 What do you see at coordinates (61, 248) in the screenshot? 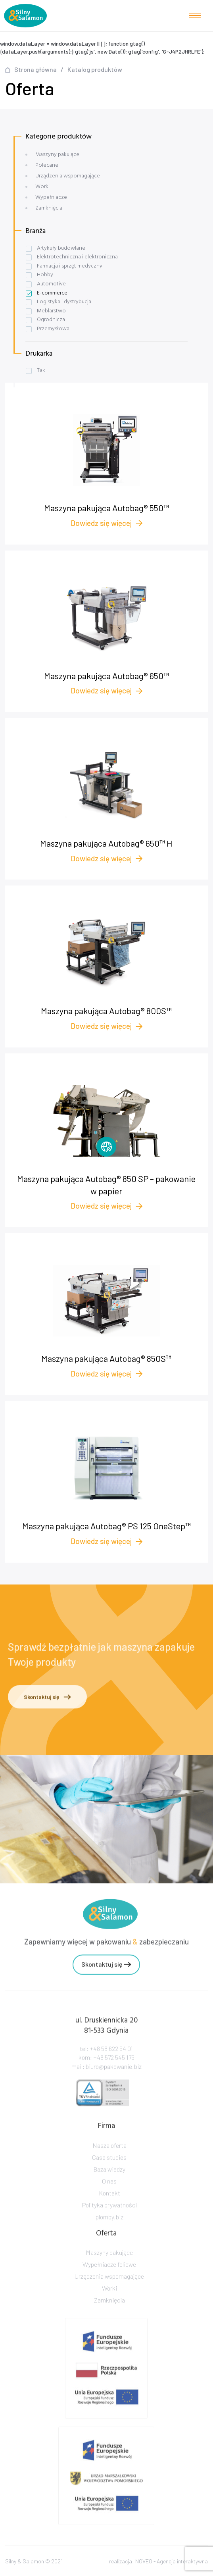
I see `Artykuły budowlane` at bounding box center [61, 248].